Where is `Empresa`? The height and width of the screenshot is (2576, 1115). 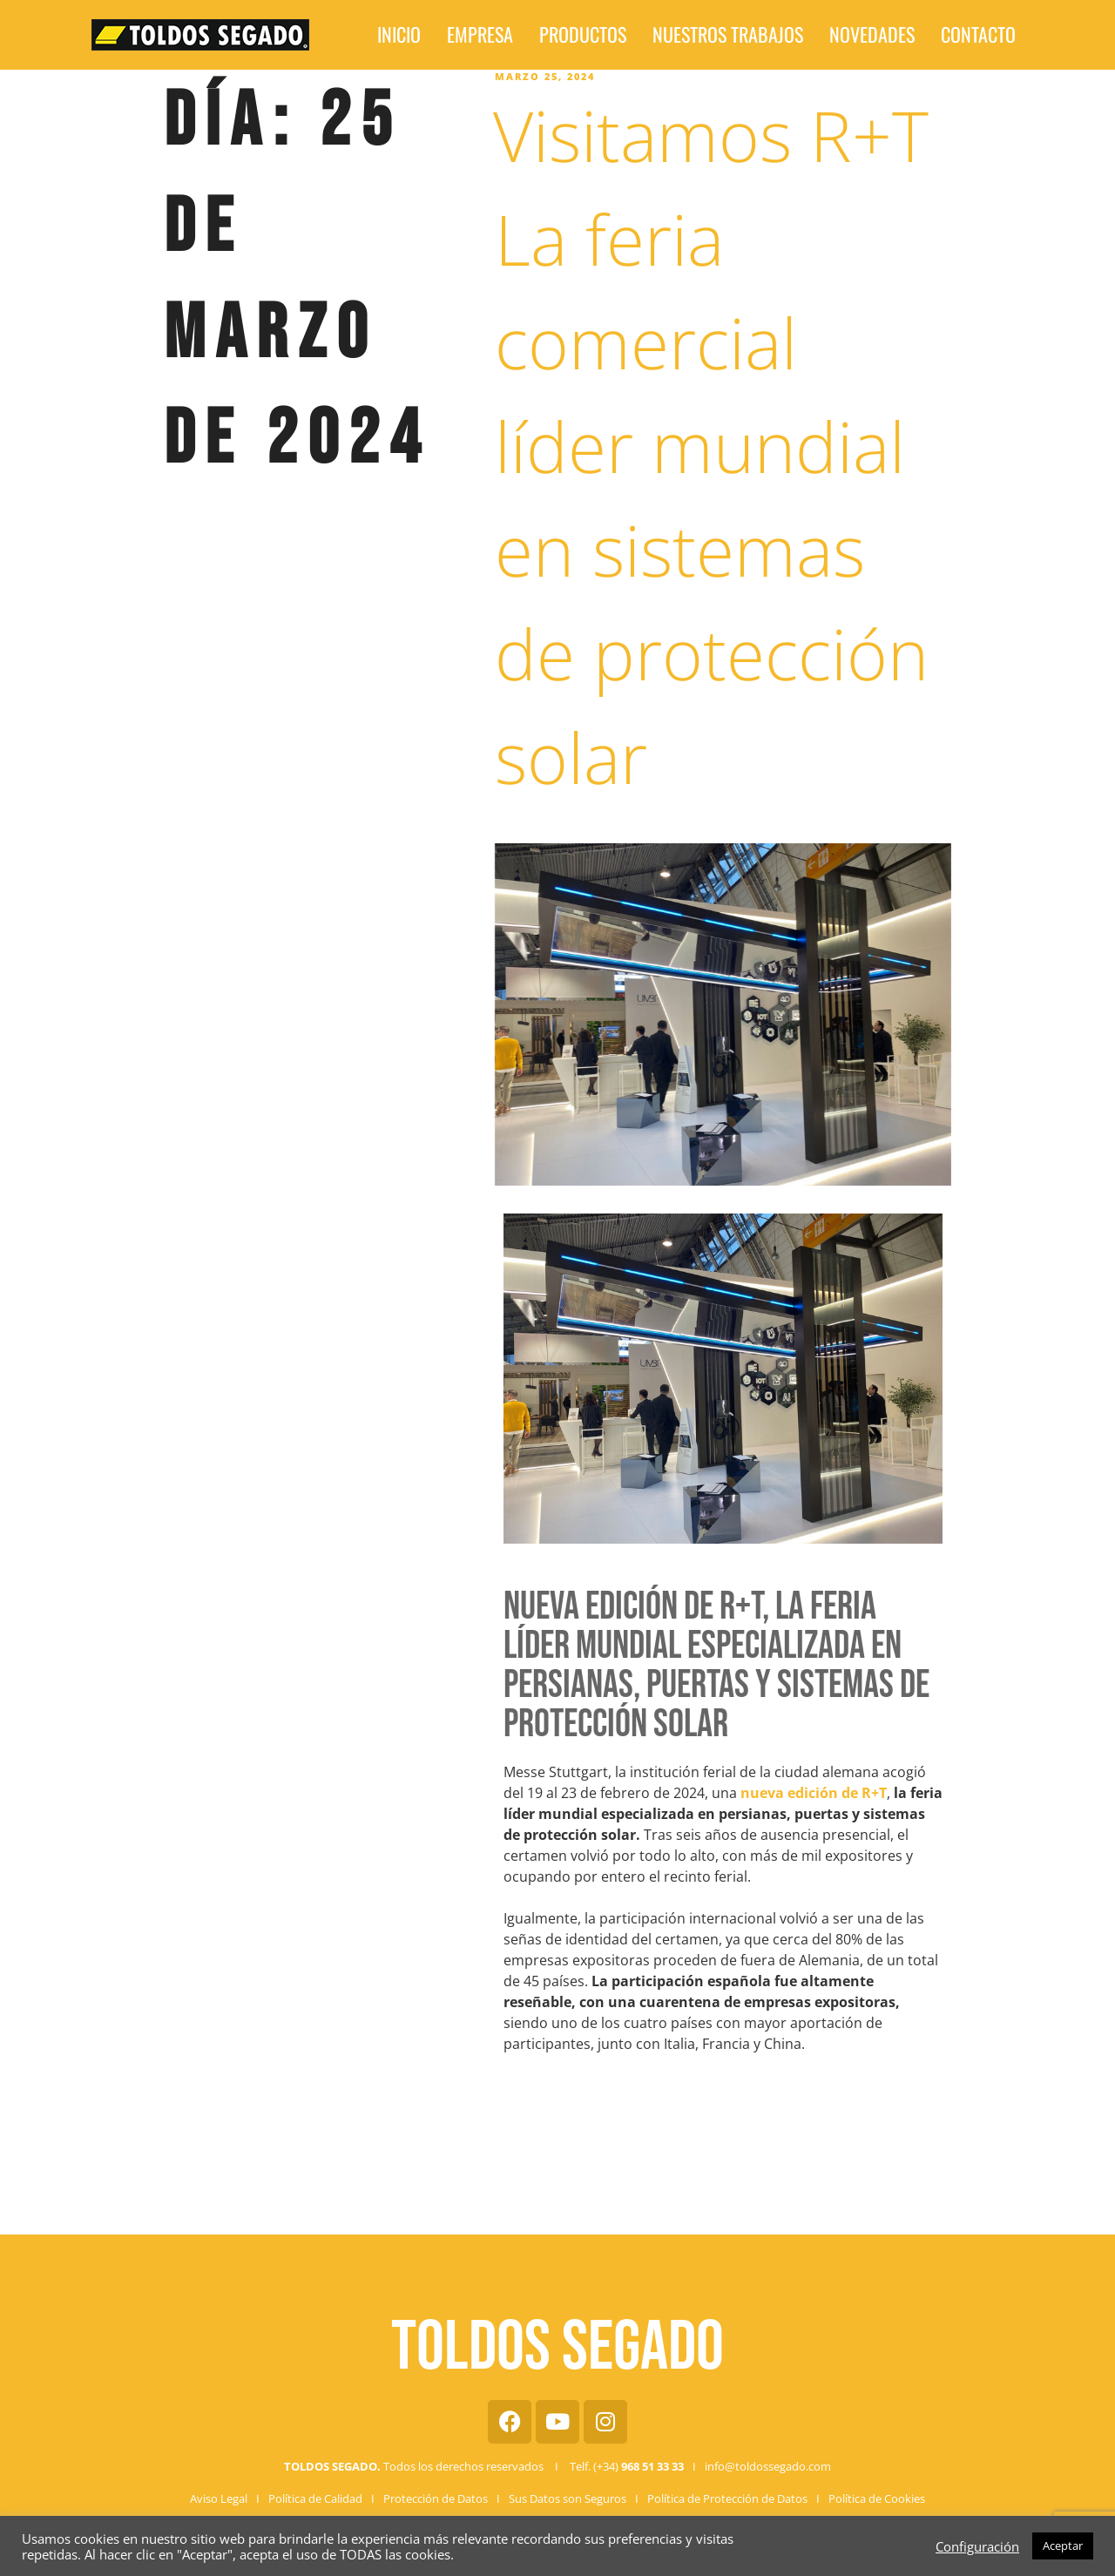
Empresa is located at coordinates (543, 35).